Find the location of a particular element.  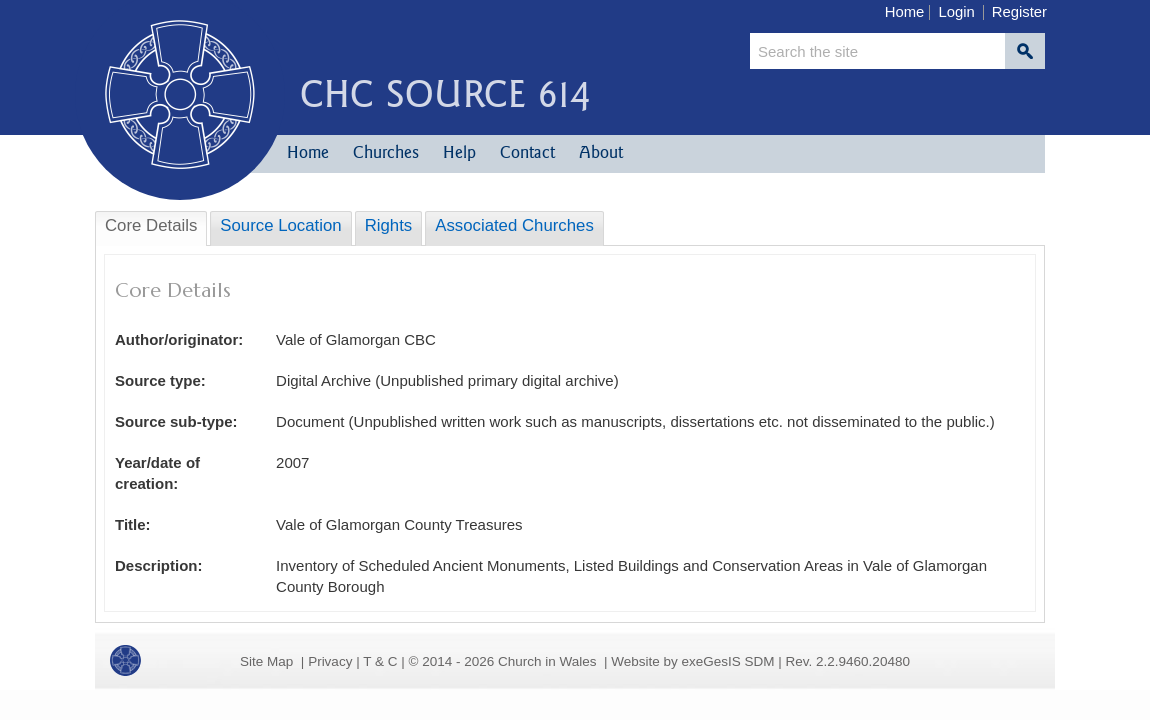

Privacy is located at coordinates (330, 661).